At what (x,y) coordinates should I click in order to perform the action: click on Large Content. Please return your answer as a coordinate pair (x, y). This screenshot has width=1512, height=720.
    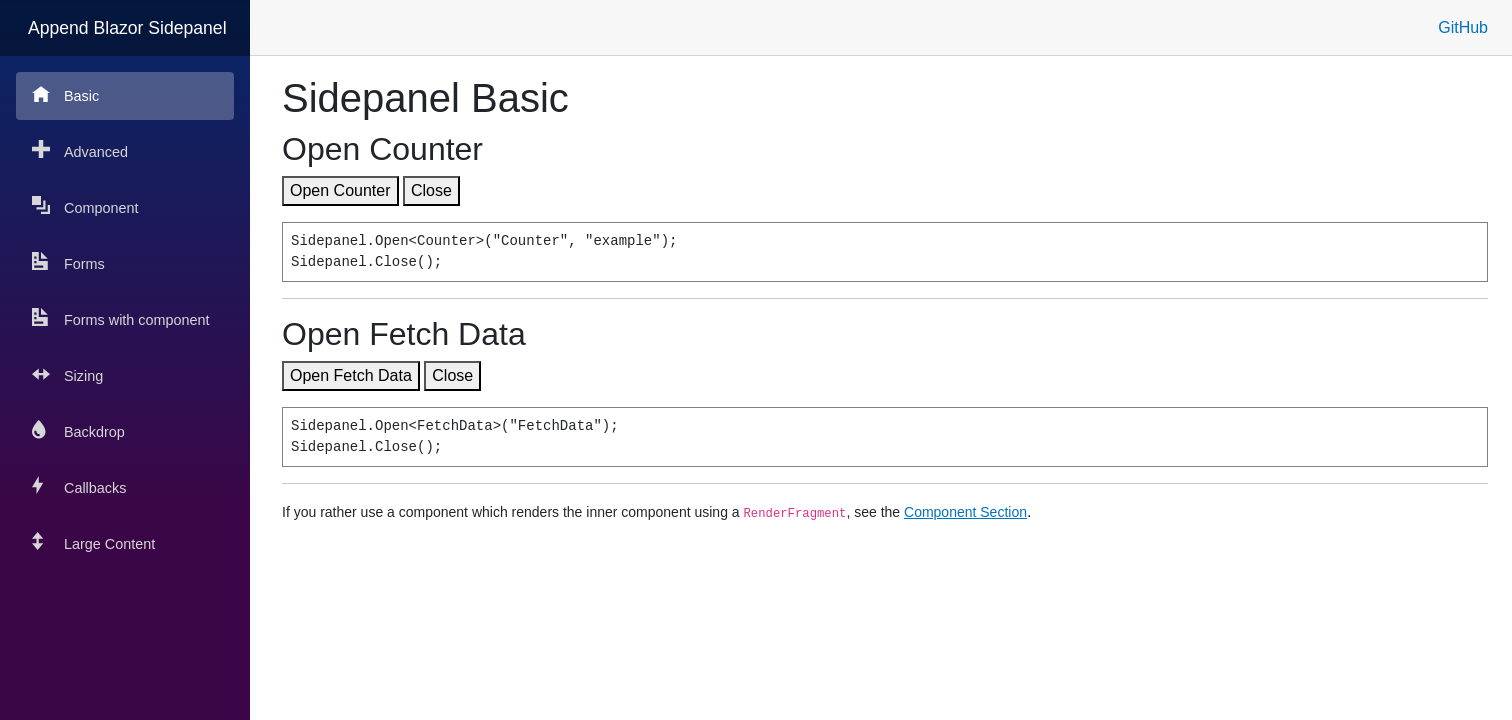
    Looking at the image, I should click on (93, 542).